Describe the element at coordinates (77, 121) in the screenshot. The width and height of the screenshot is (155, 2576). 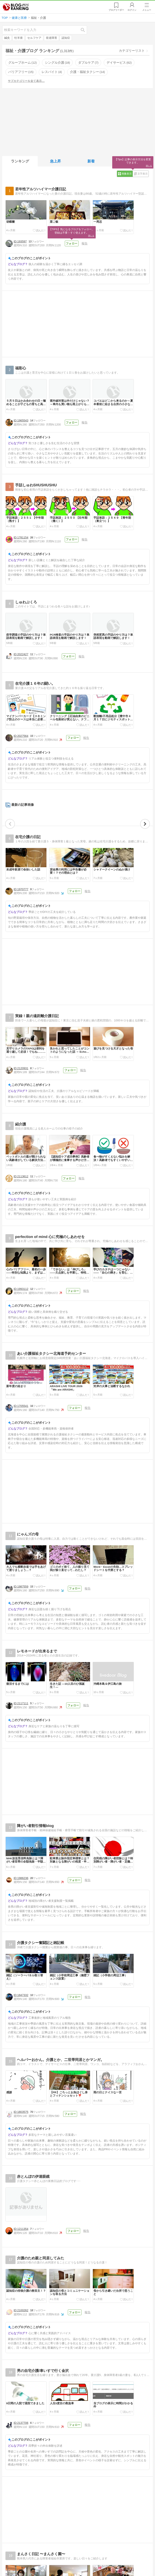
I see `[Advertisement]` at that location.